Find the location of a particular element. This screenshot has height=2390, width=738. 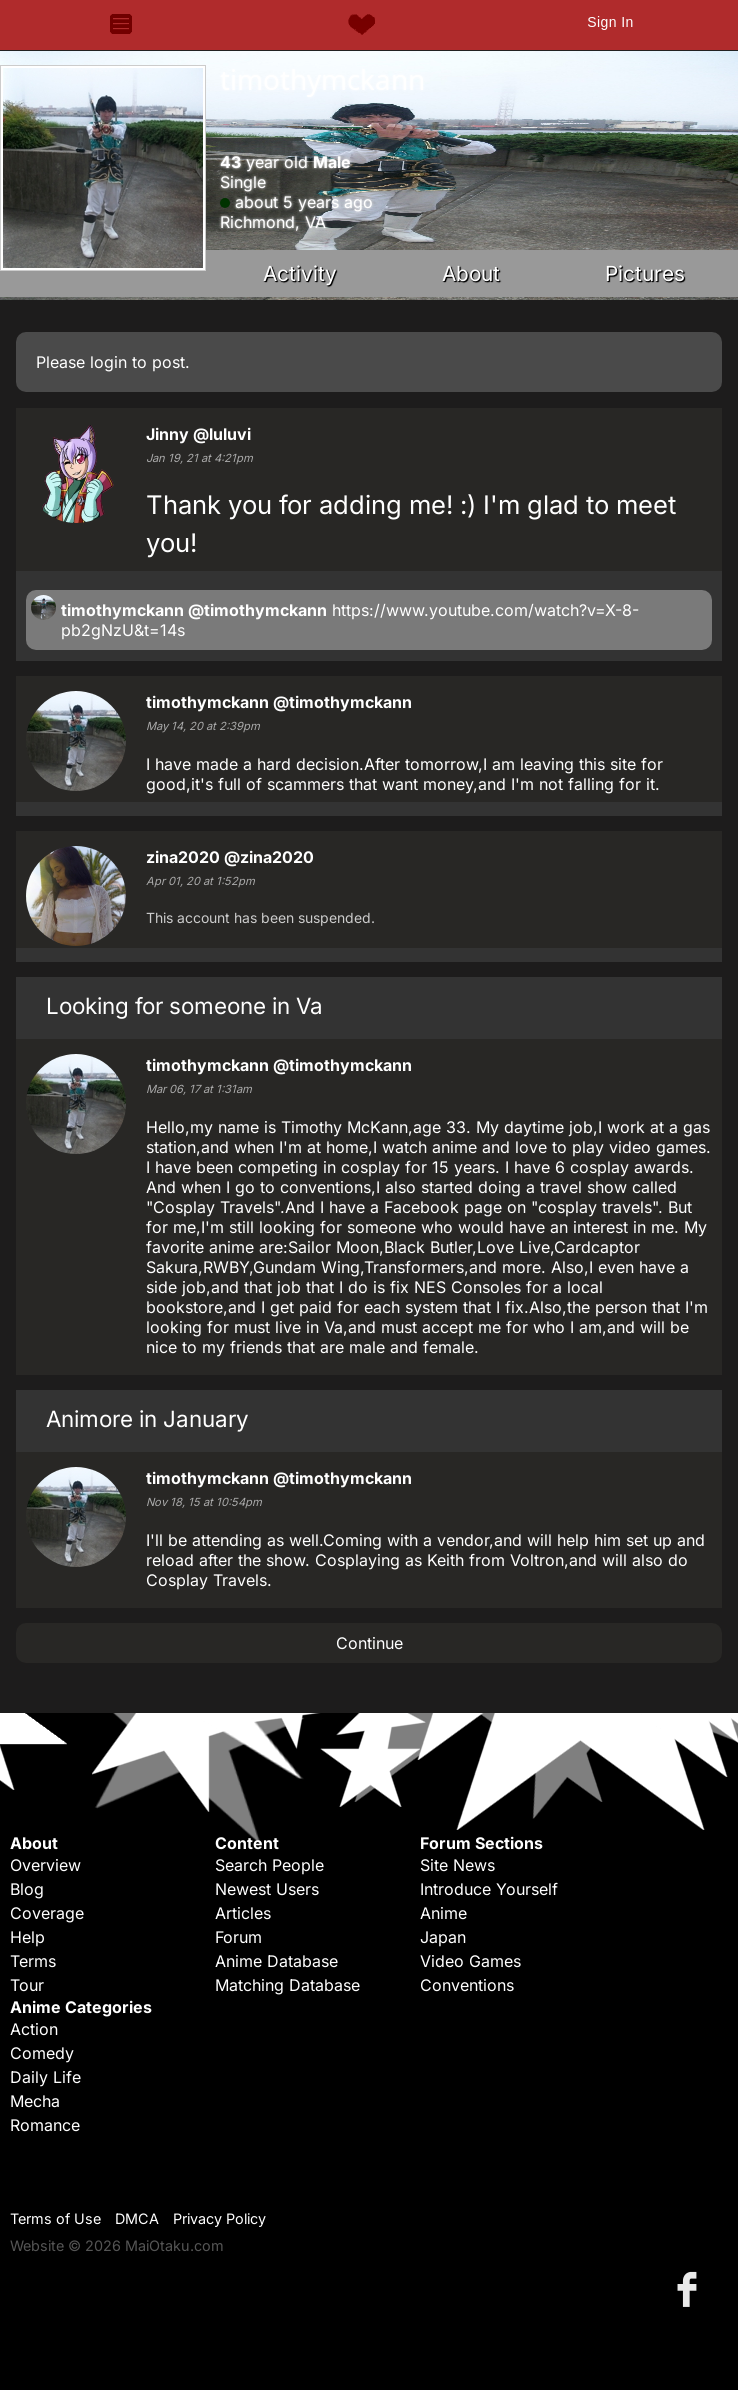

Tour is located at coordinates (27, 1985).